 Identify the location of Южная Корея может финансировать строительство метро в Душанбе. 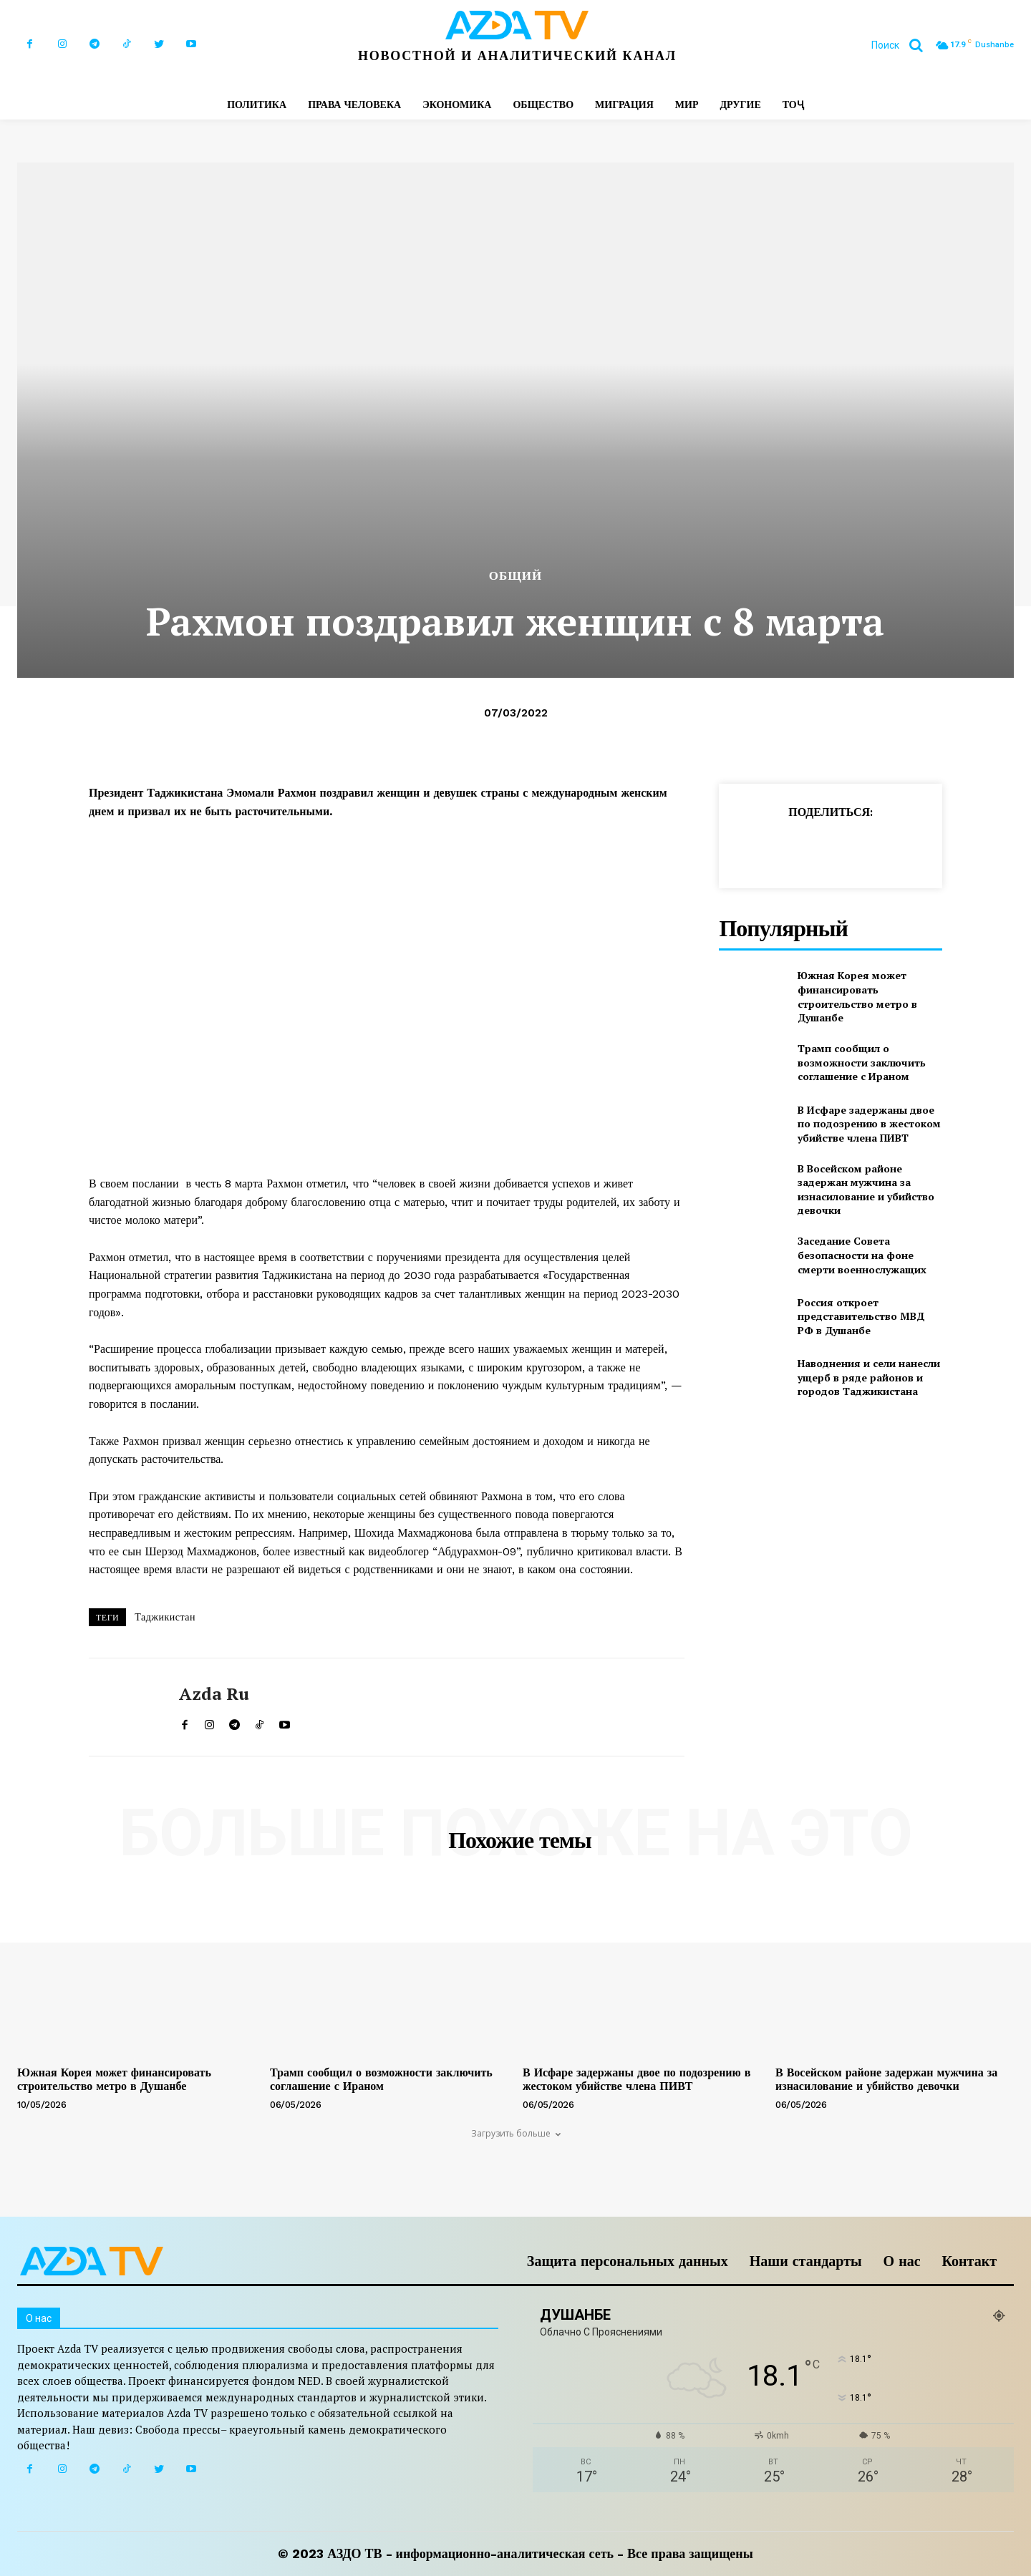
(857, 996).